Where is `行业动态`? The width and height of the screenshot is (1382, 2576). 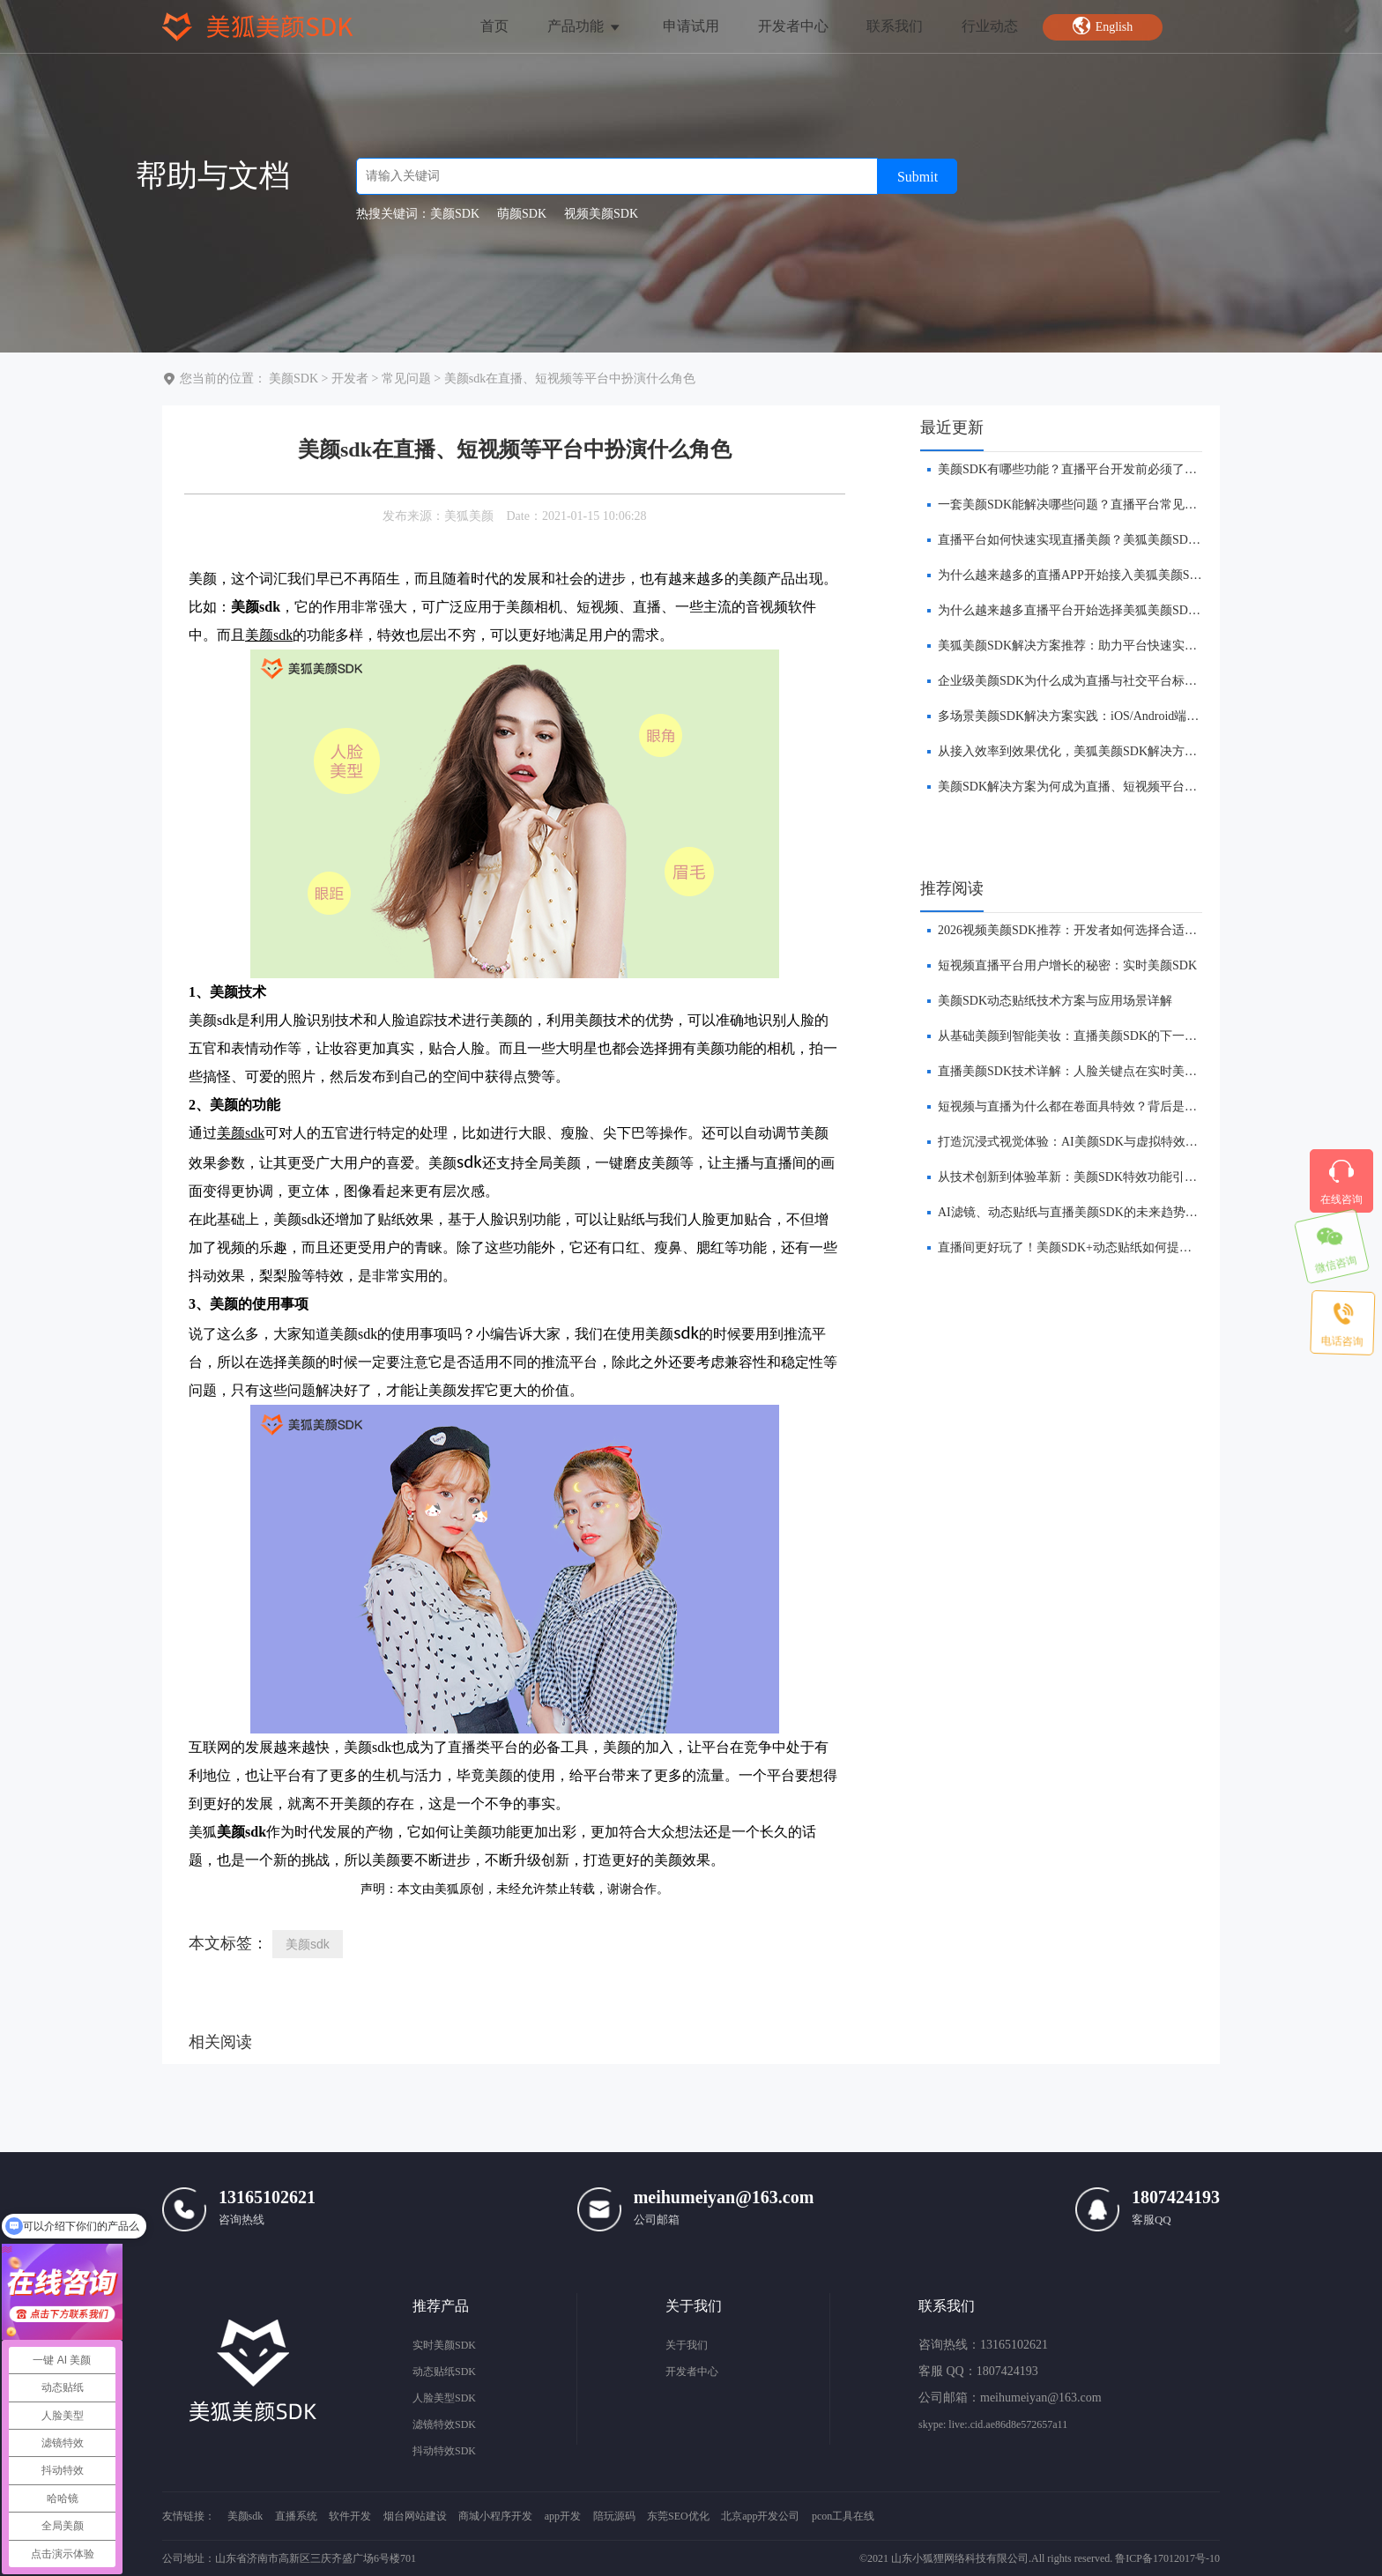
行业动态 is located at coordinates (990, 26).